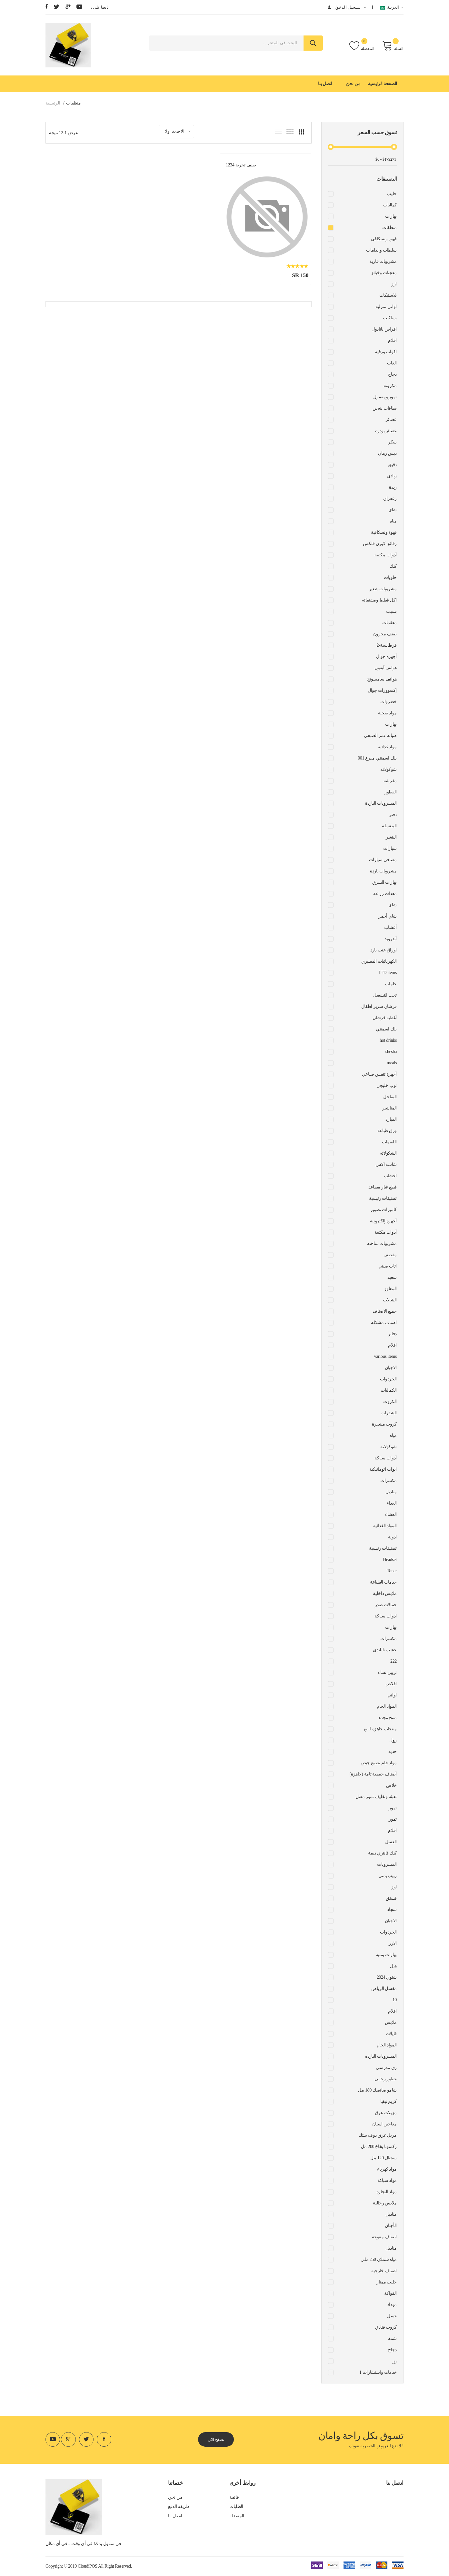 The width and height of the screenshot is (449, 2576). What do you see at coordinates (392, 2338) in the screenshot?
I see `شمة` at bounding box center [392, 2338].